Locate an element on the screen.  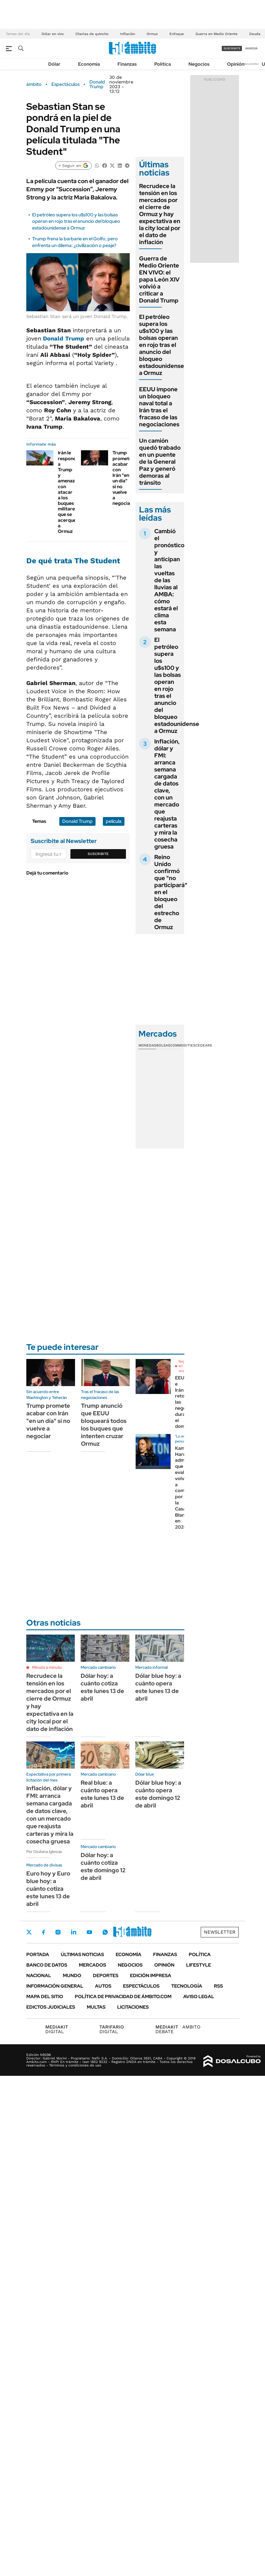
Espectáculos is located at coordinates (65, 84).